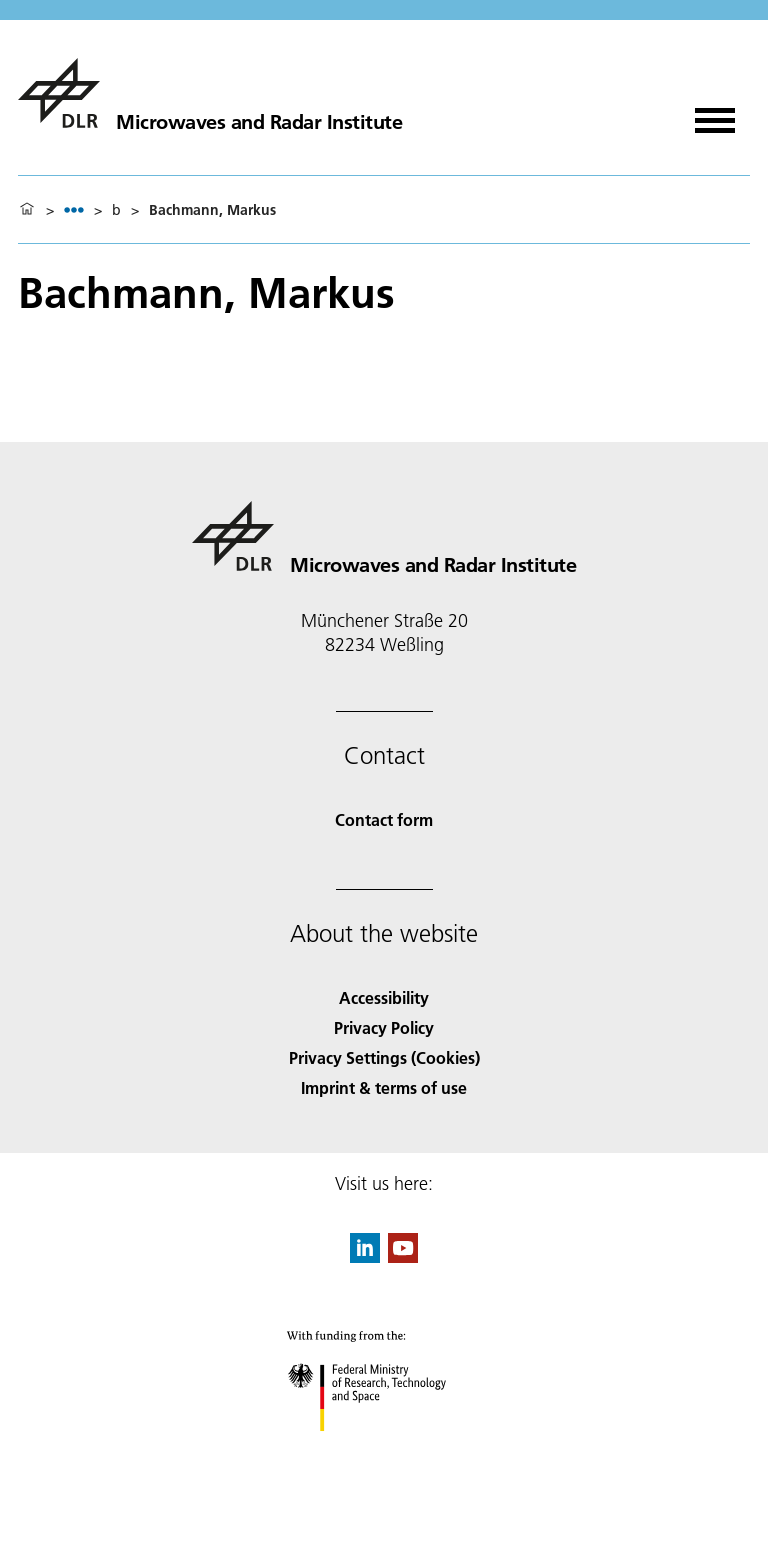 The width and height of the screenshot is (768, 1555). Describe the element at coordinates (384, 997) in the screenshot. I see `Accessibility` at that location.